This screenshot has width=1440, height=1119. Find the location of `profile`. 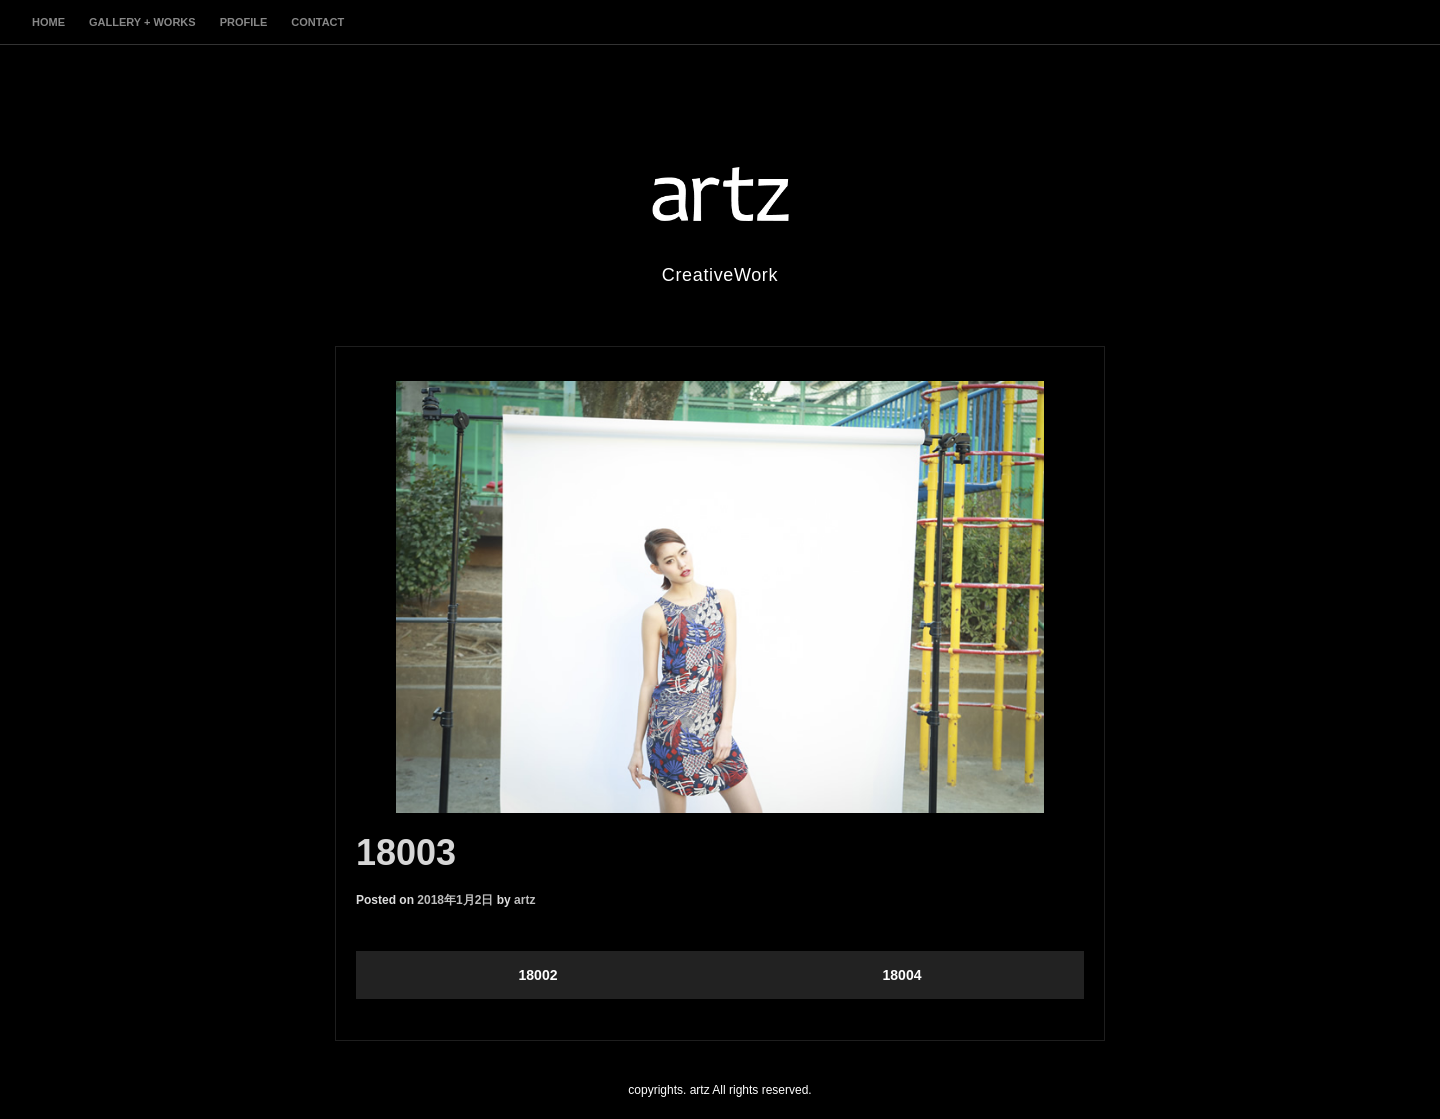

profile is located at coordinates (244, 22).